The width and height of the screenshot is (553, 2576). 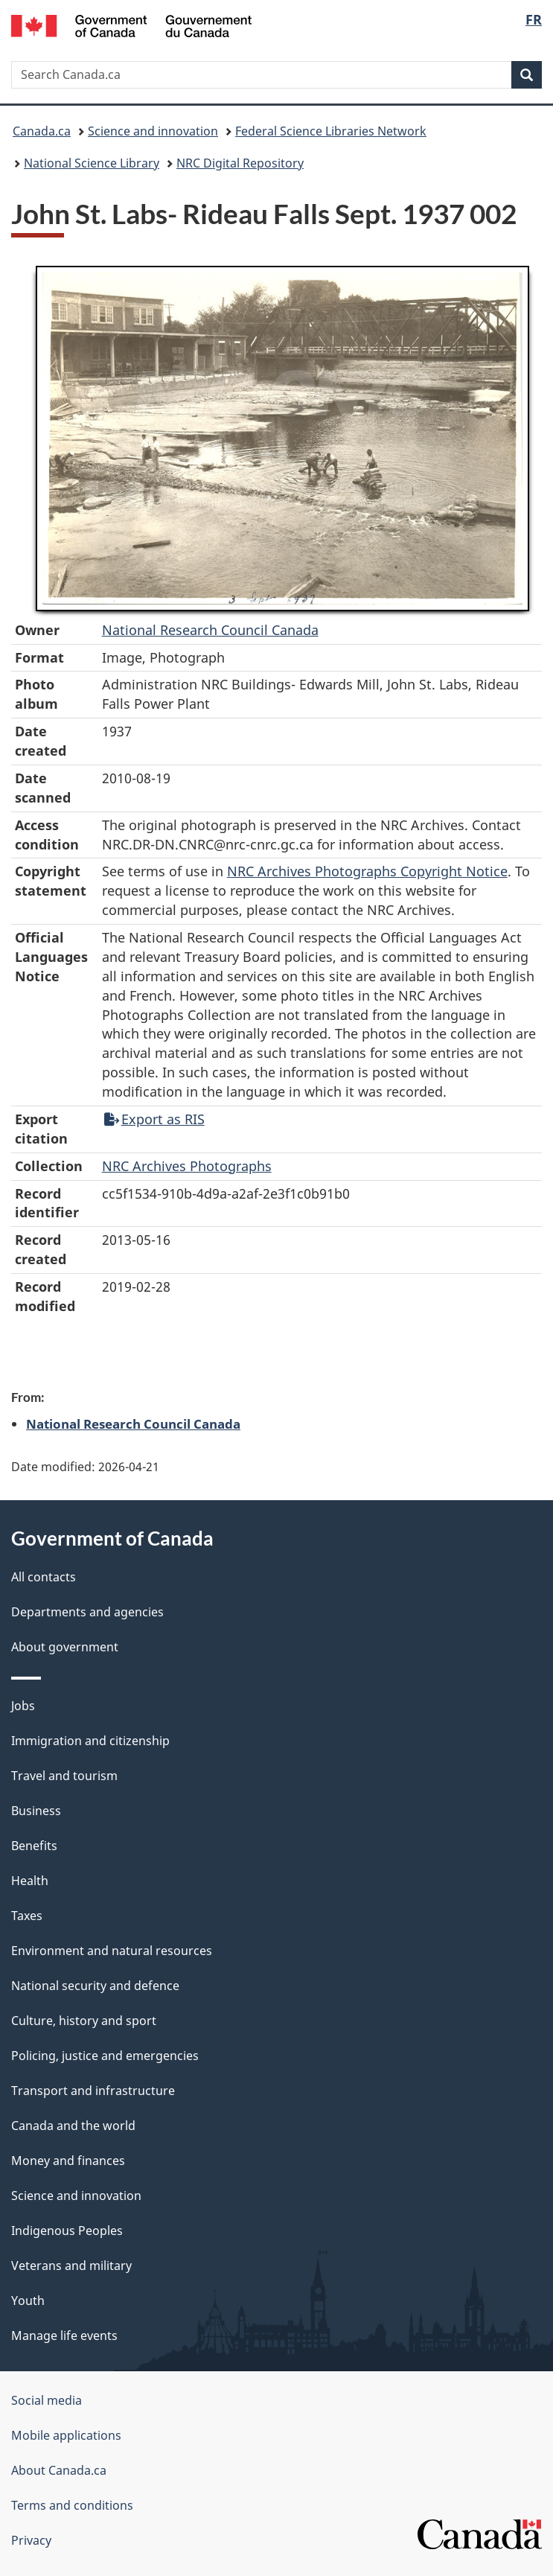 What do you see at coordinates (71, 2265) in the screenshot?
I see `Veterans and military` at bounding box center [71, 2265].